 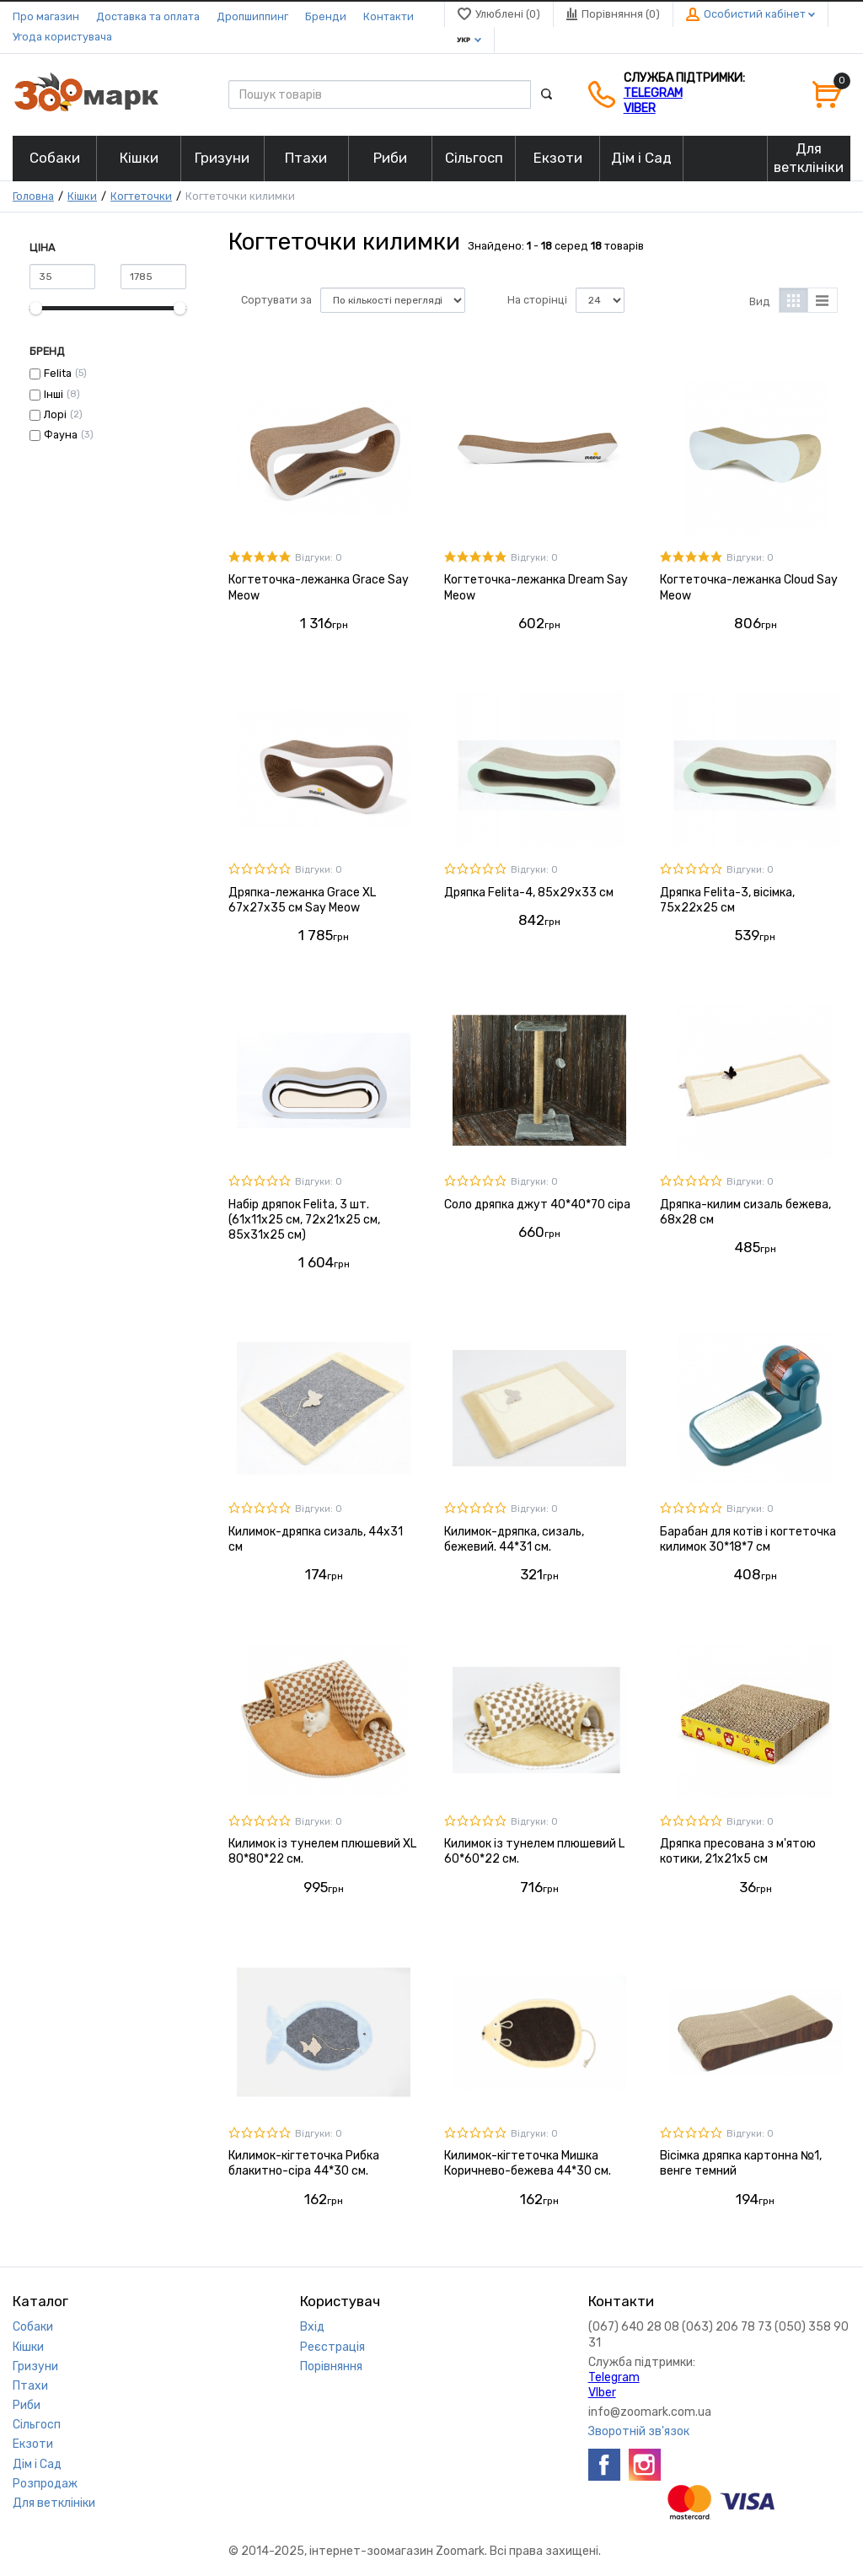 What do you see at coordinates (527, 2163) in the screenshot?
I see `Килимок-кігтеточка Мишка Коричнево-бежева 44*30 см.` at bounding box center [527, 2163].